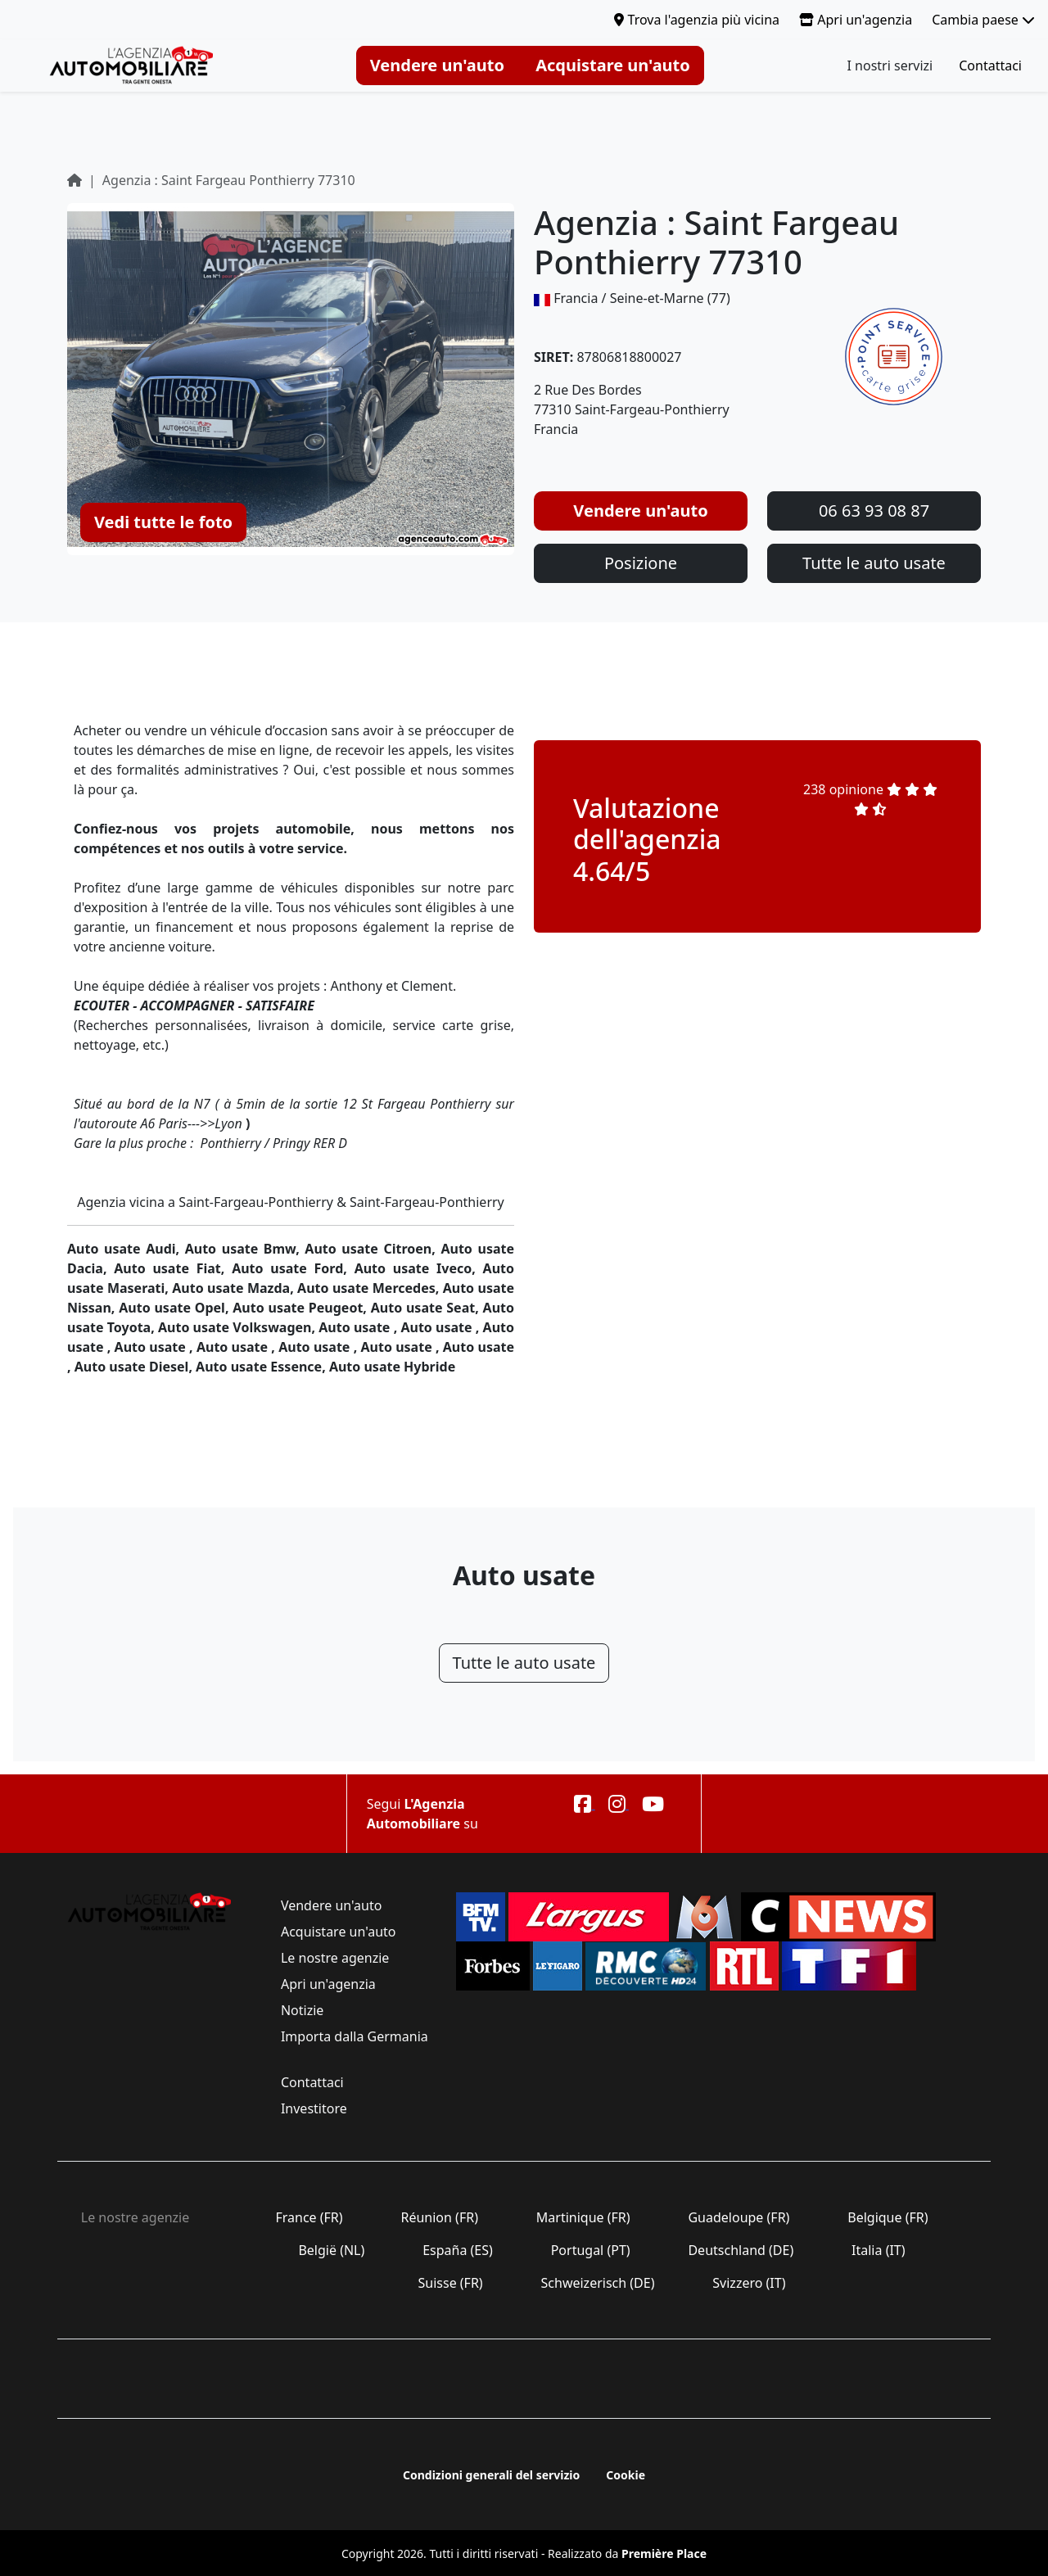  I want to click on Auto usate Bmw,, so click(245, 1249).